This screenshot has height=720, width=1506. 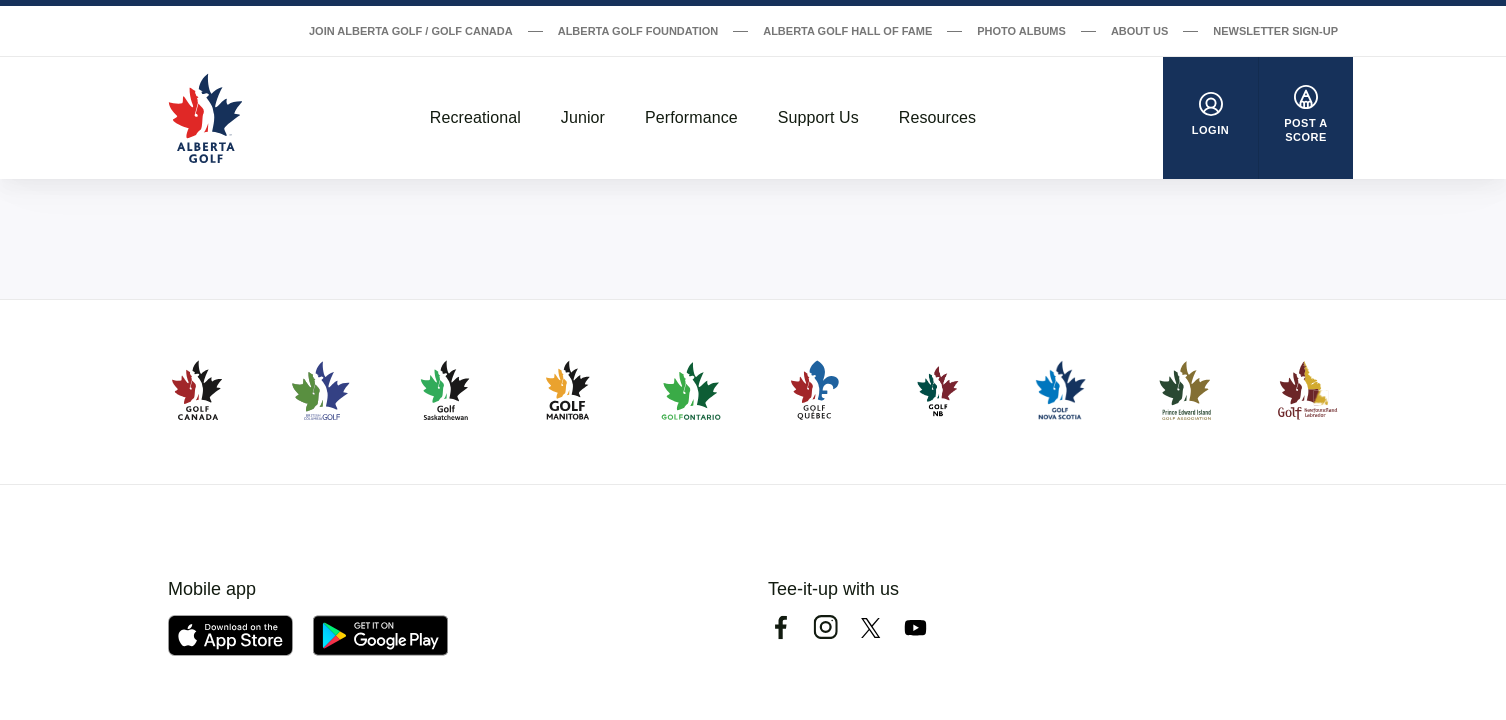 What do you see at coordinates (1021, 31) in the screenshot?
I see `Photo Albums` at bounding box center [1021, 31].